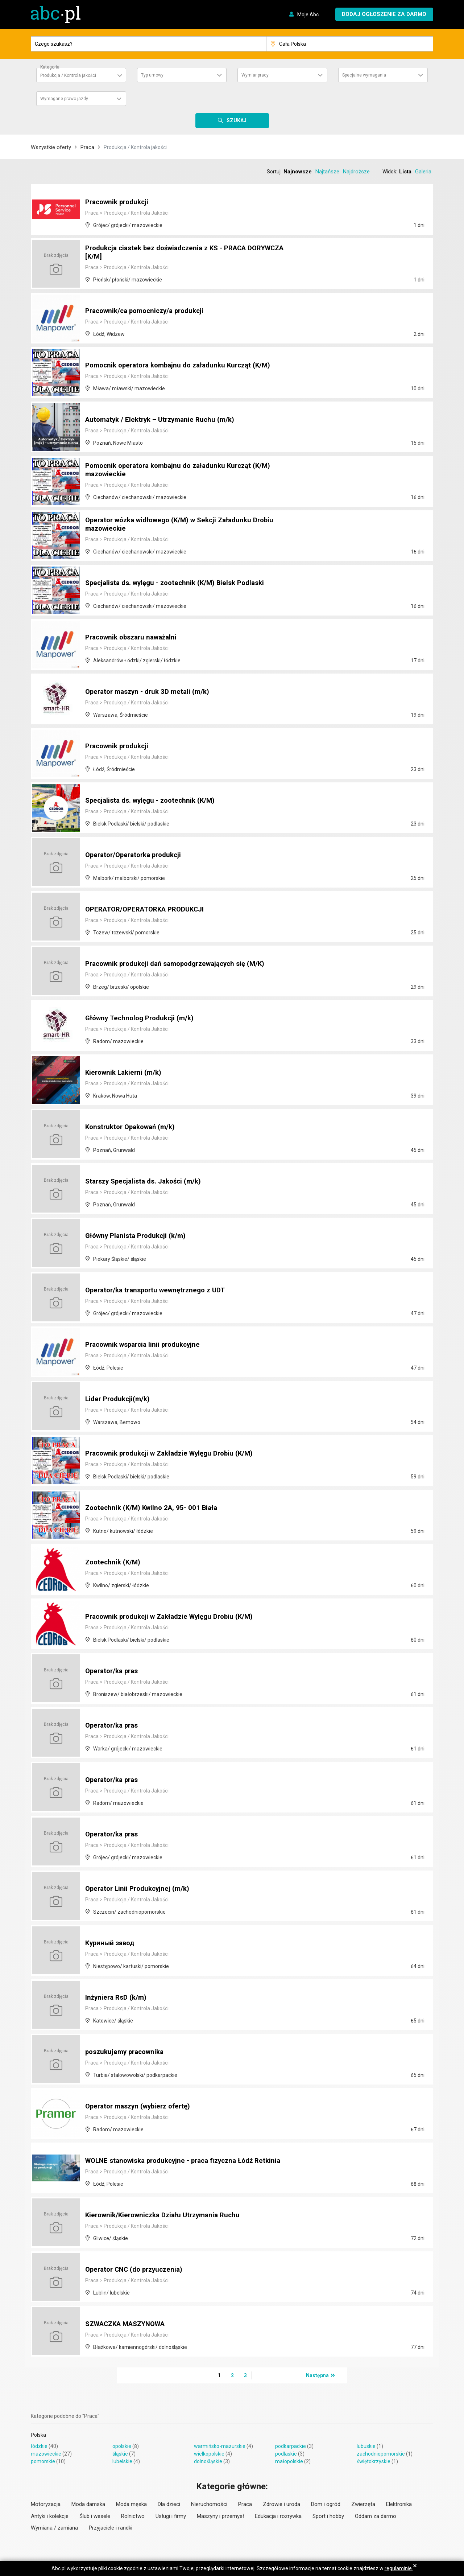 This screenshot has height=2576, width=464. Describe the element at coordinates (39, 2446) in the screenshot. I see `łódzkie` at that location.